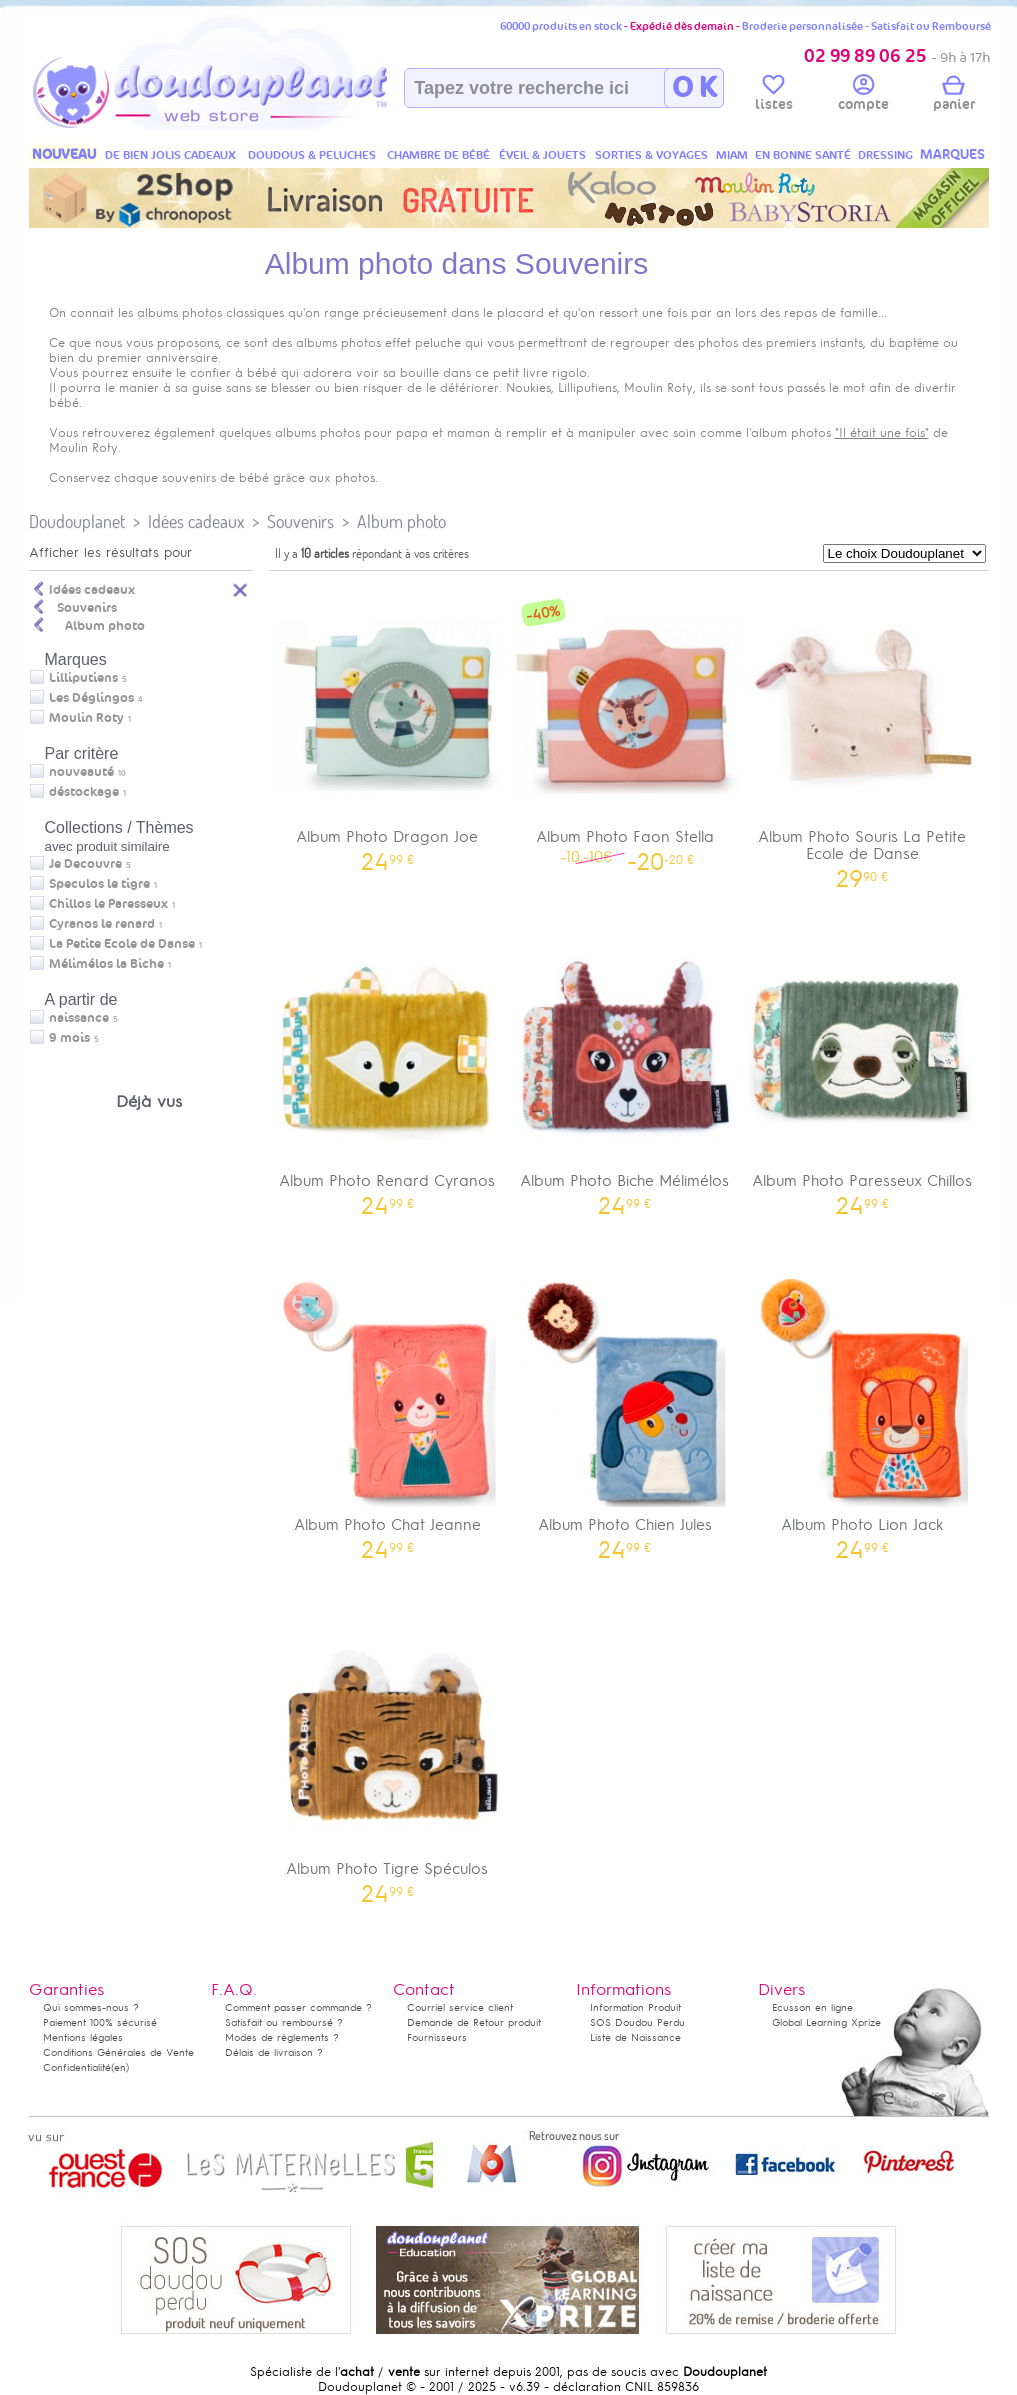  What do you see at coordinates (298, 2007) in the screenshot?
I see `Comment passer commande ?` at bounding box center [298, 2007].